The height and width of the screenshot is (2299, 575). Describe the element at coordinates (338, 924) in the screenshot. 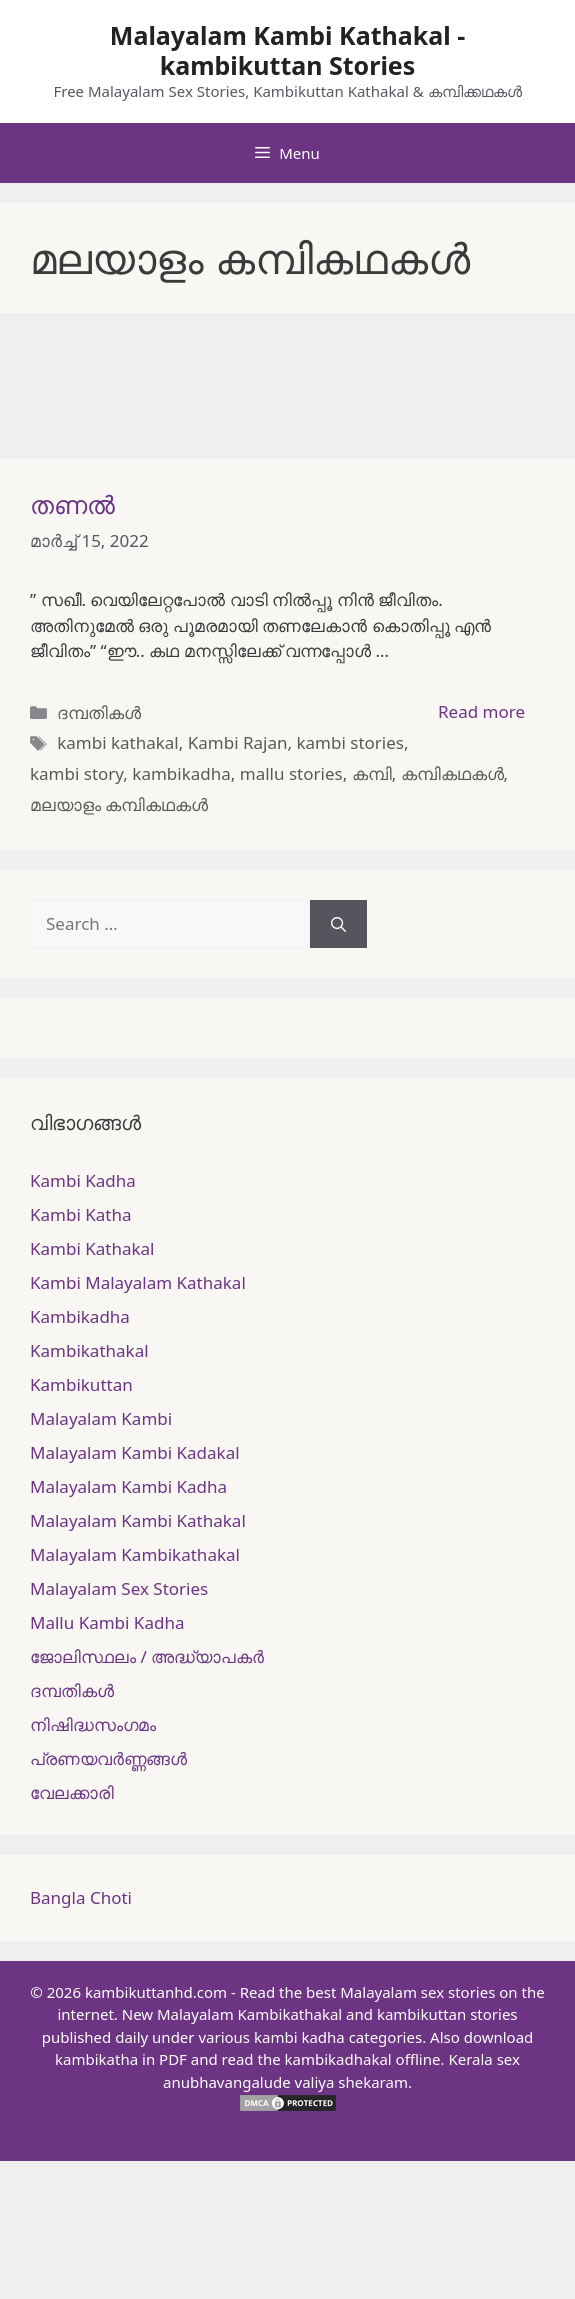

I see `[Search]` at that location.